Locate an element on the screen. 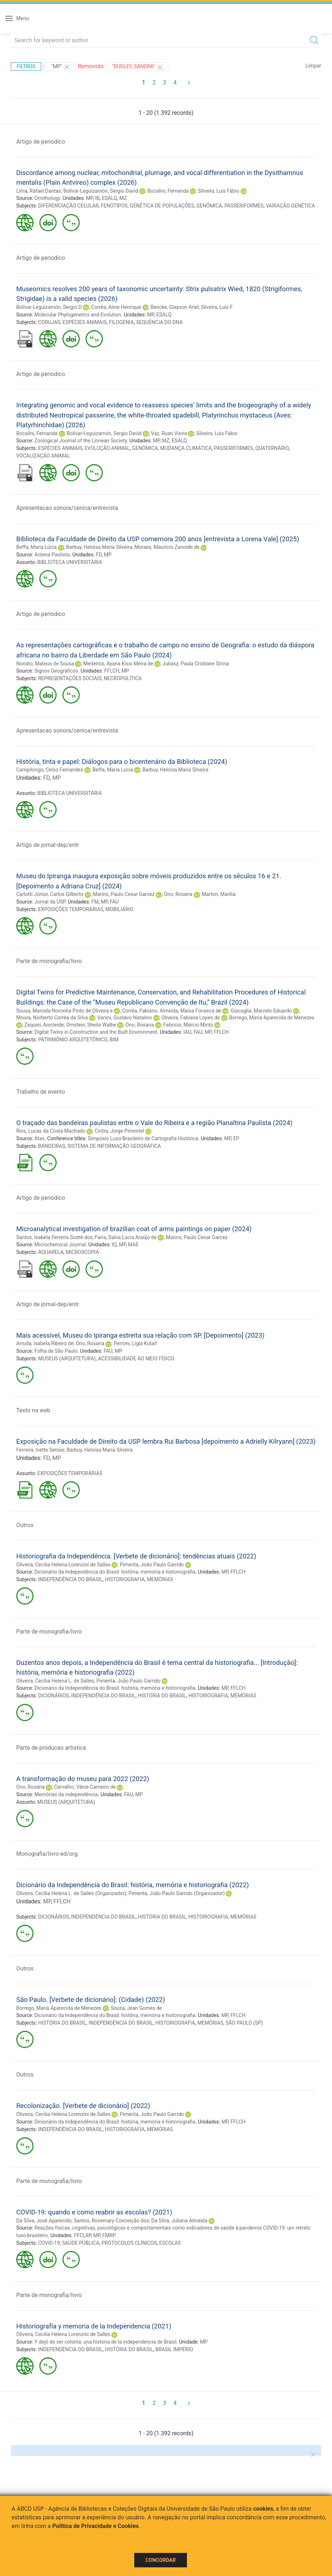 The image size is (332, 2576). Zequini, Anicleide is located at coordinates (44, 1025).